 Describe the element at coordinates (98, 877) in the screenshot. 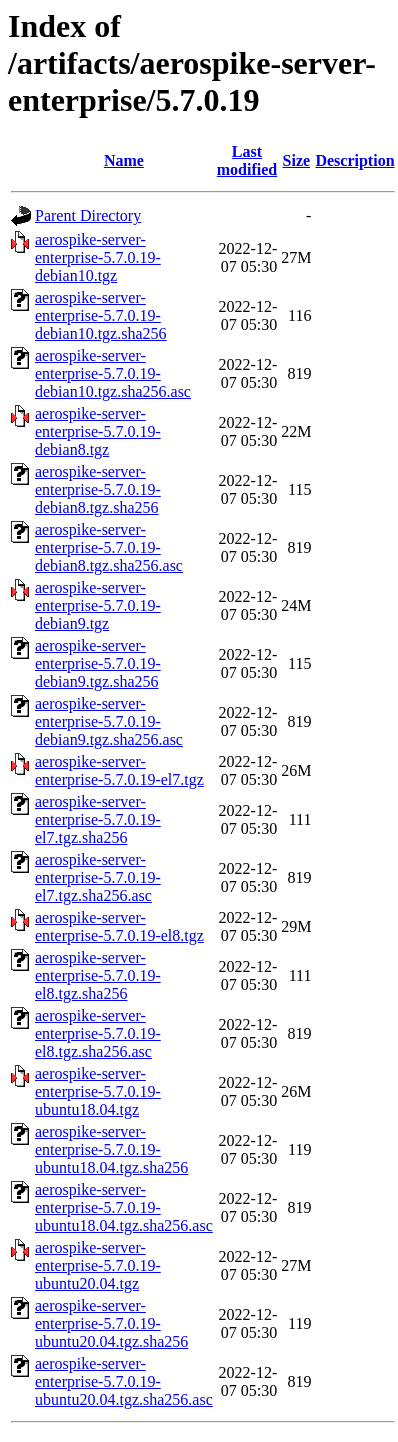

I see `aerospike-server-enterprise-5.7.0.19-el7.tgz.sha256.asc` at that location.